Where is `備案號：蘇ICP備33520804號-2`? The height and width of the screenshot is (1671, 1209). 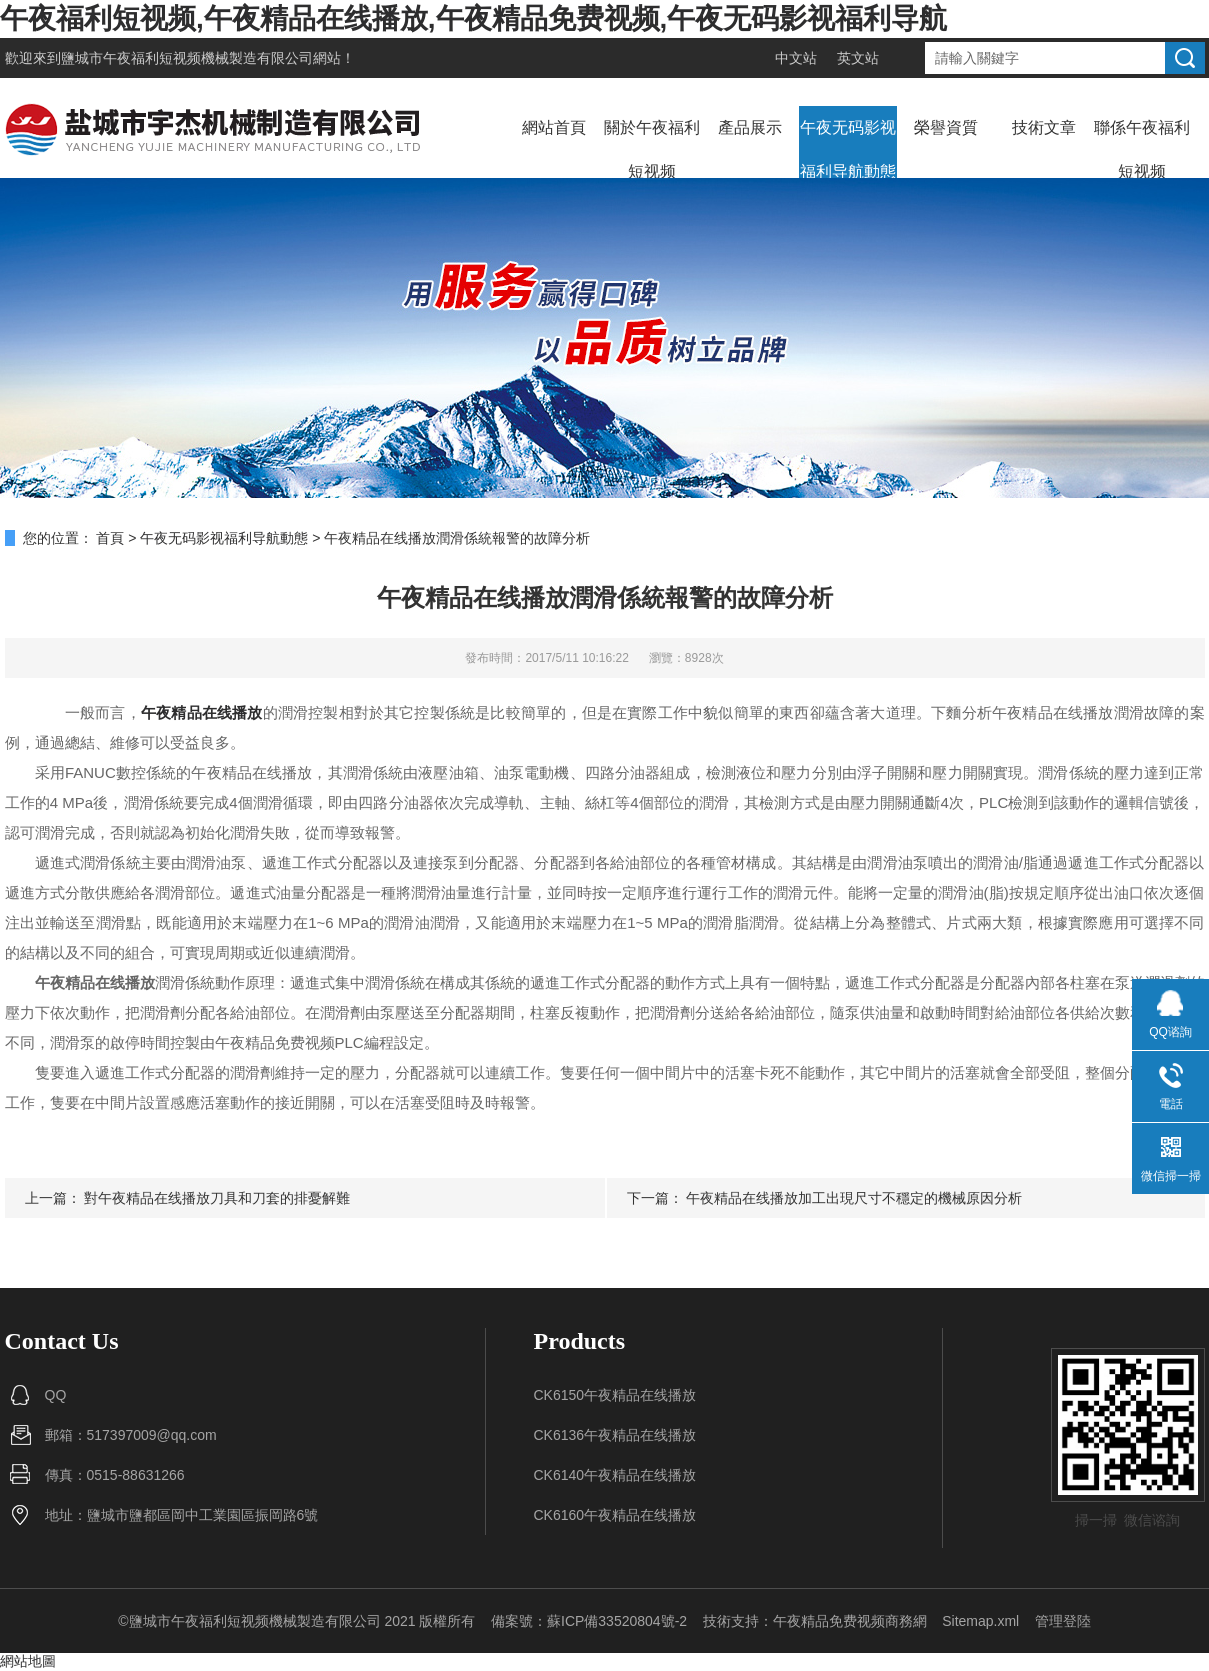 備案號：蘇ICP備33520804號-2 is located at coordinates (589, 1621).